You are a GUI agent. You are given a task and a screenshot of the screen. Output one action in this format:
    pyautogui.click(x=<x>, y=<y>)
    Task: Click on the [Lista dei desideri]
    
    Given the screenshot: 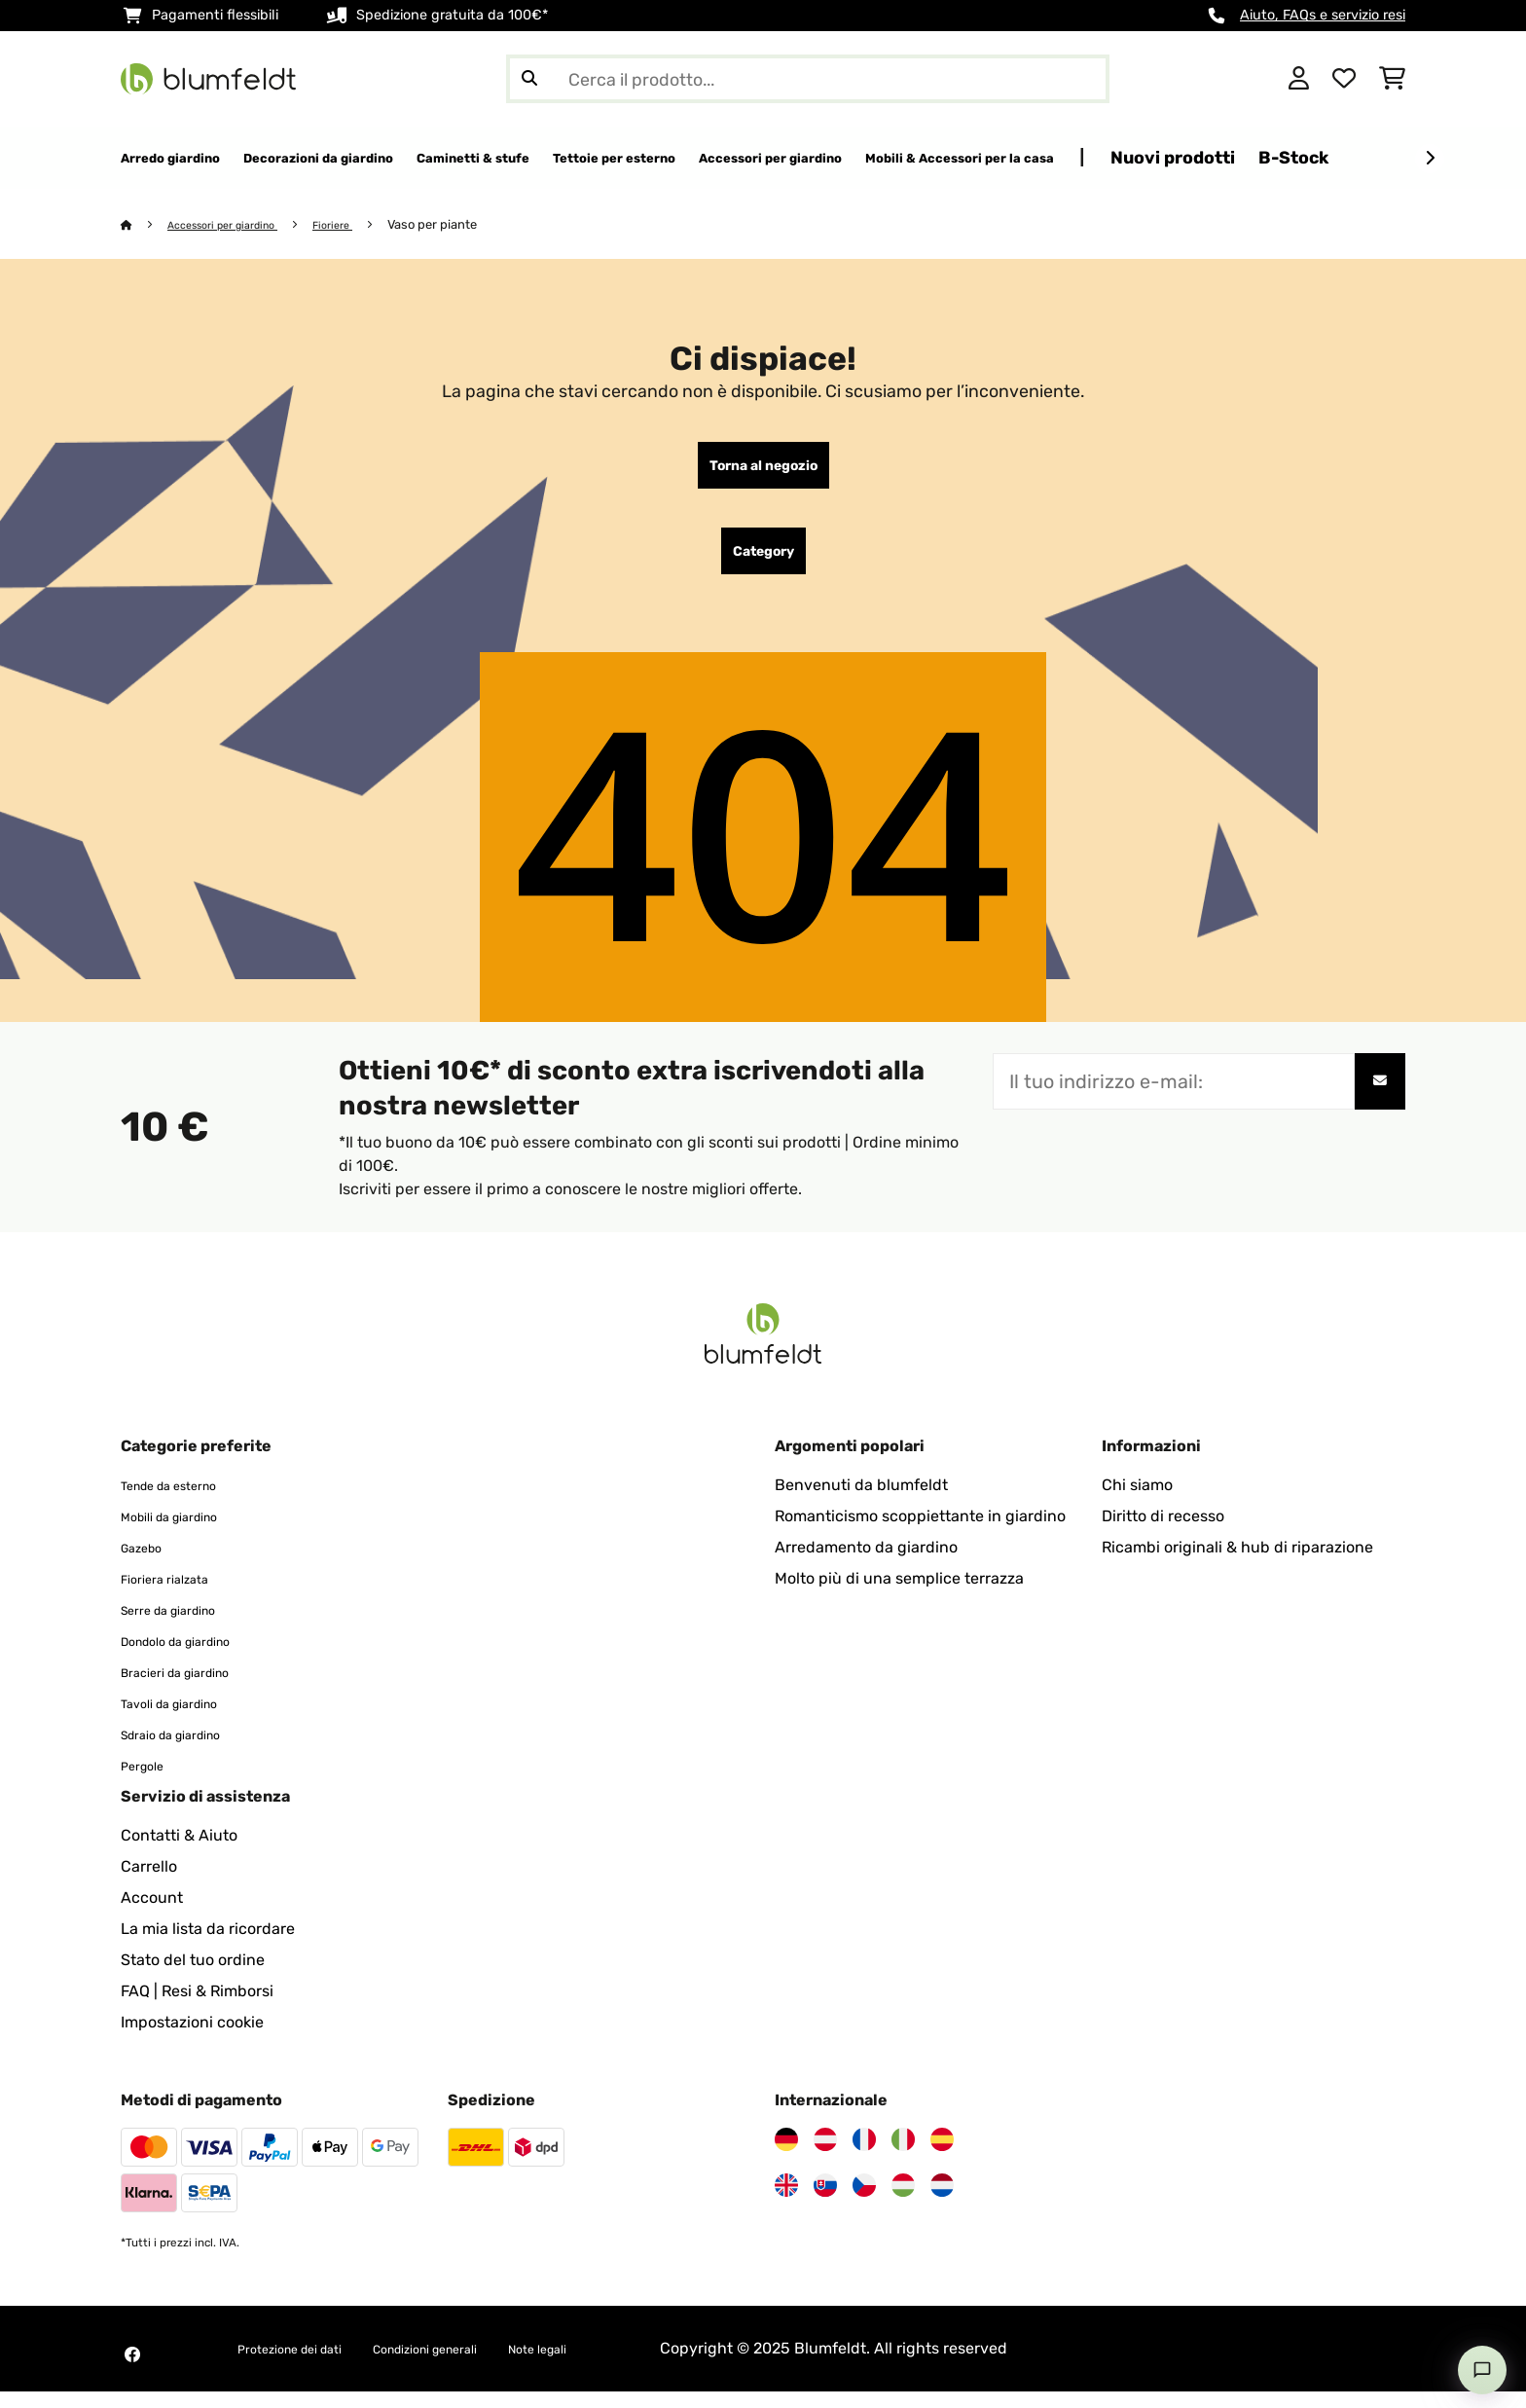 What is the action you would take?
    pyautogui.click(x=1344, y=78)
    